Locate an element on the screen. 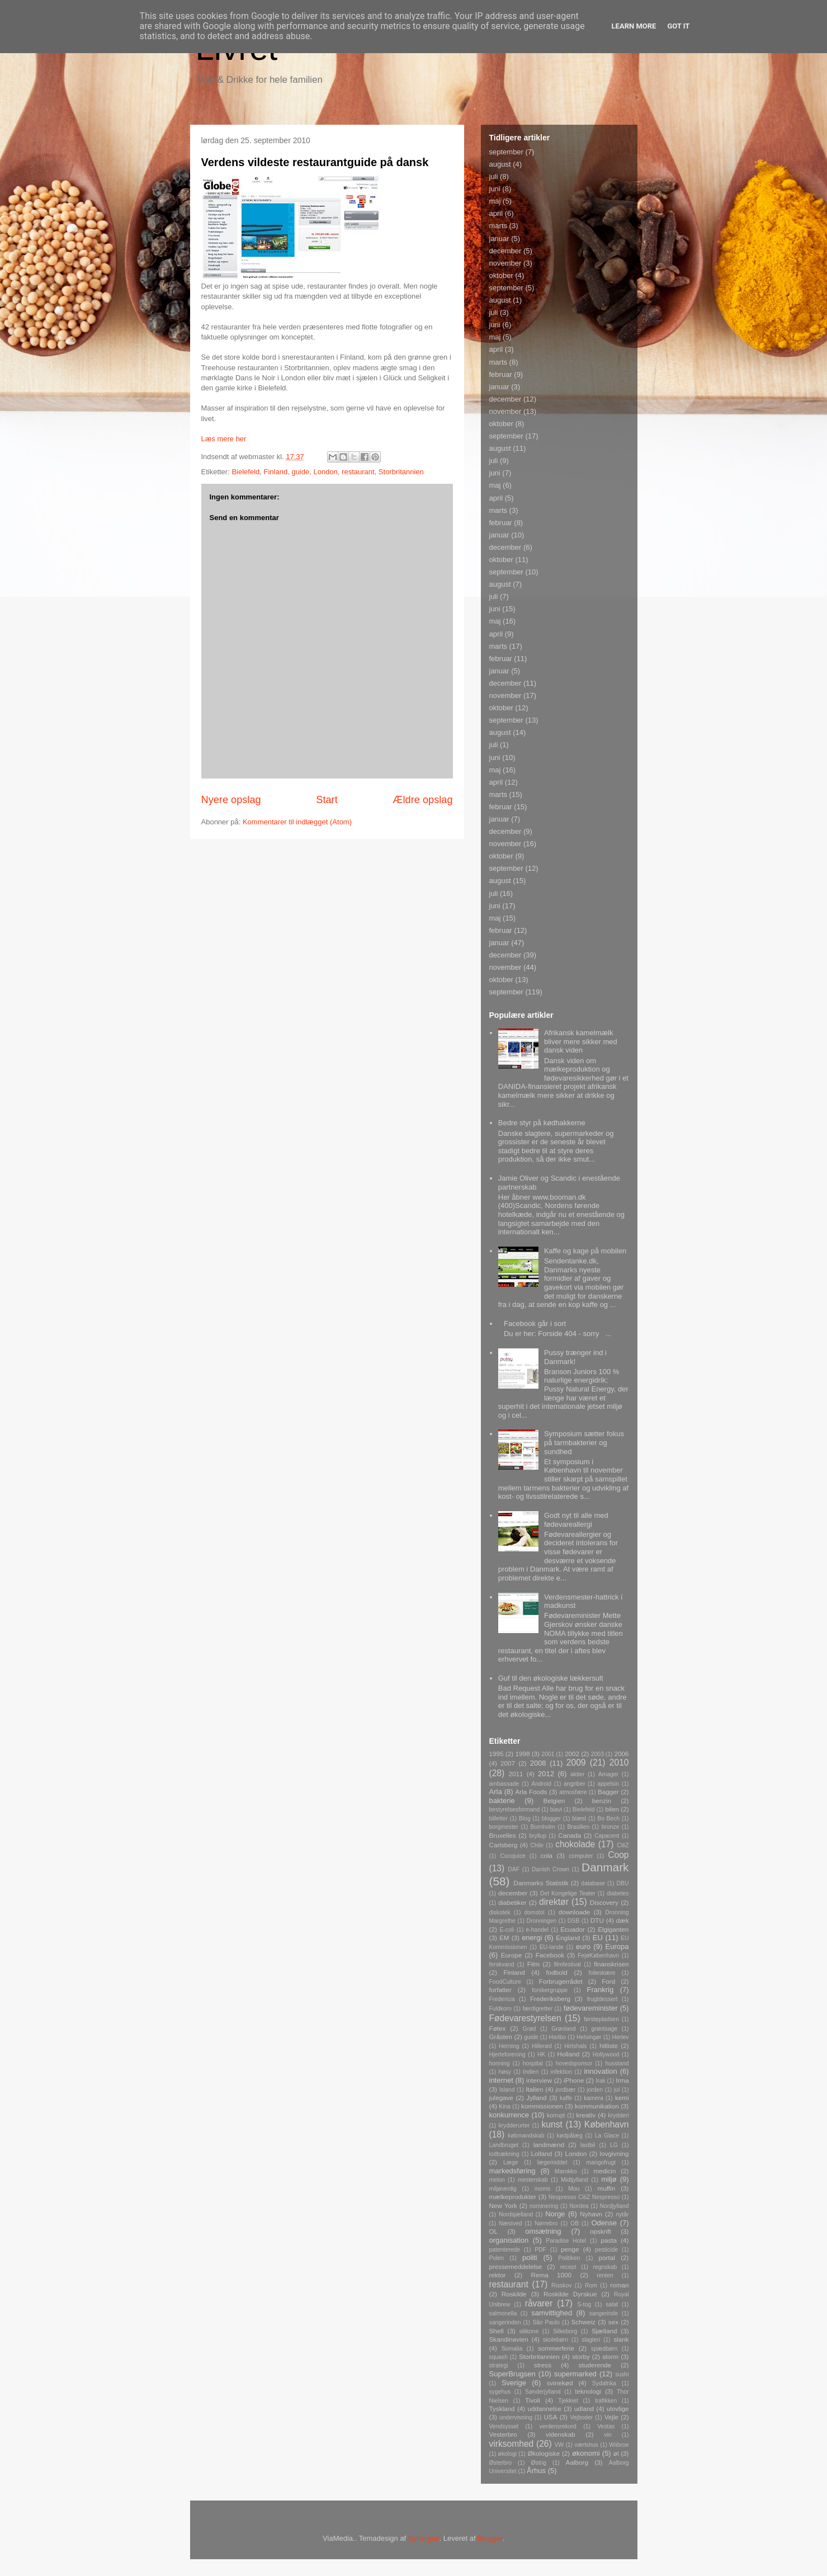 The height and width of the screenshot is (2576, 827). stress is located at coordinates (542, 2365).